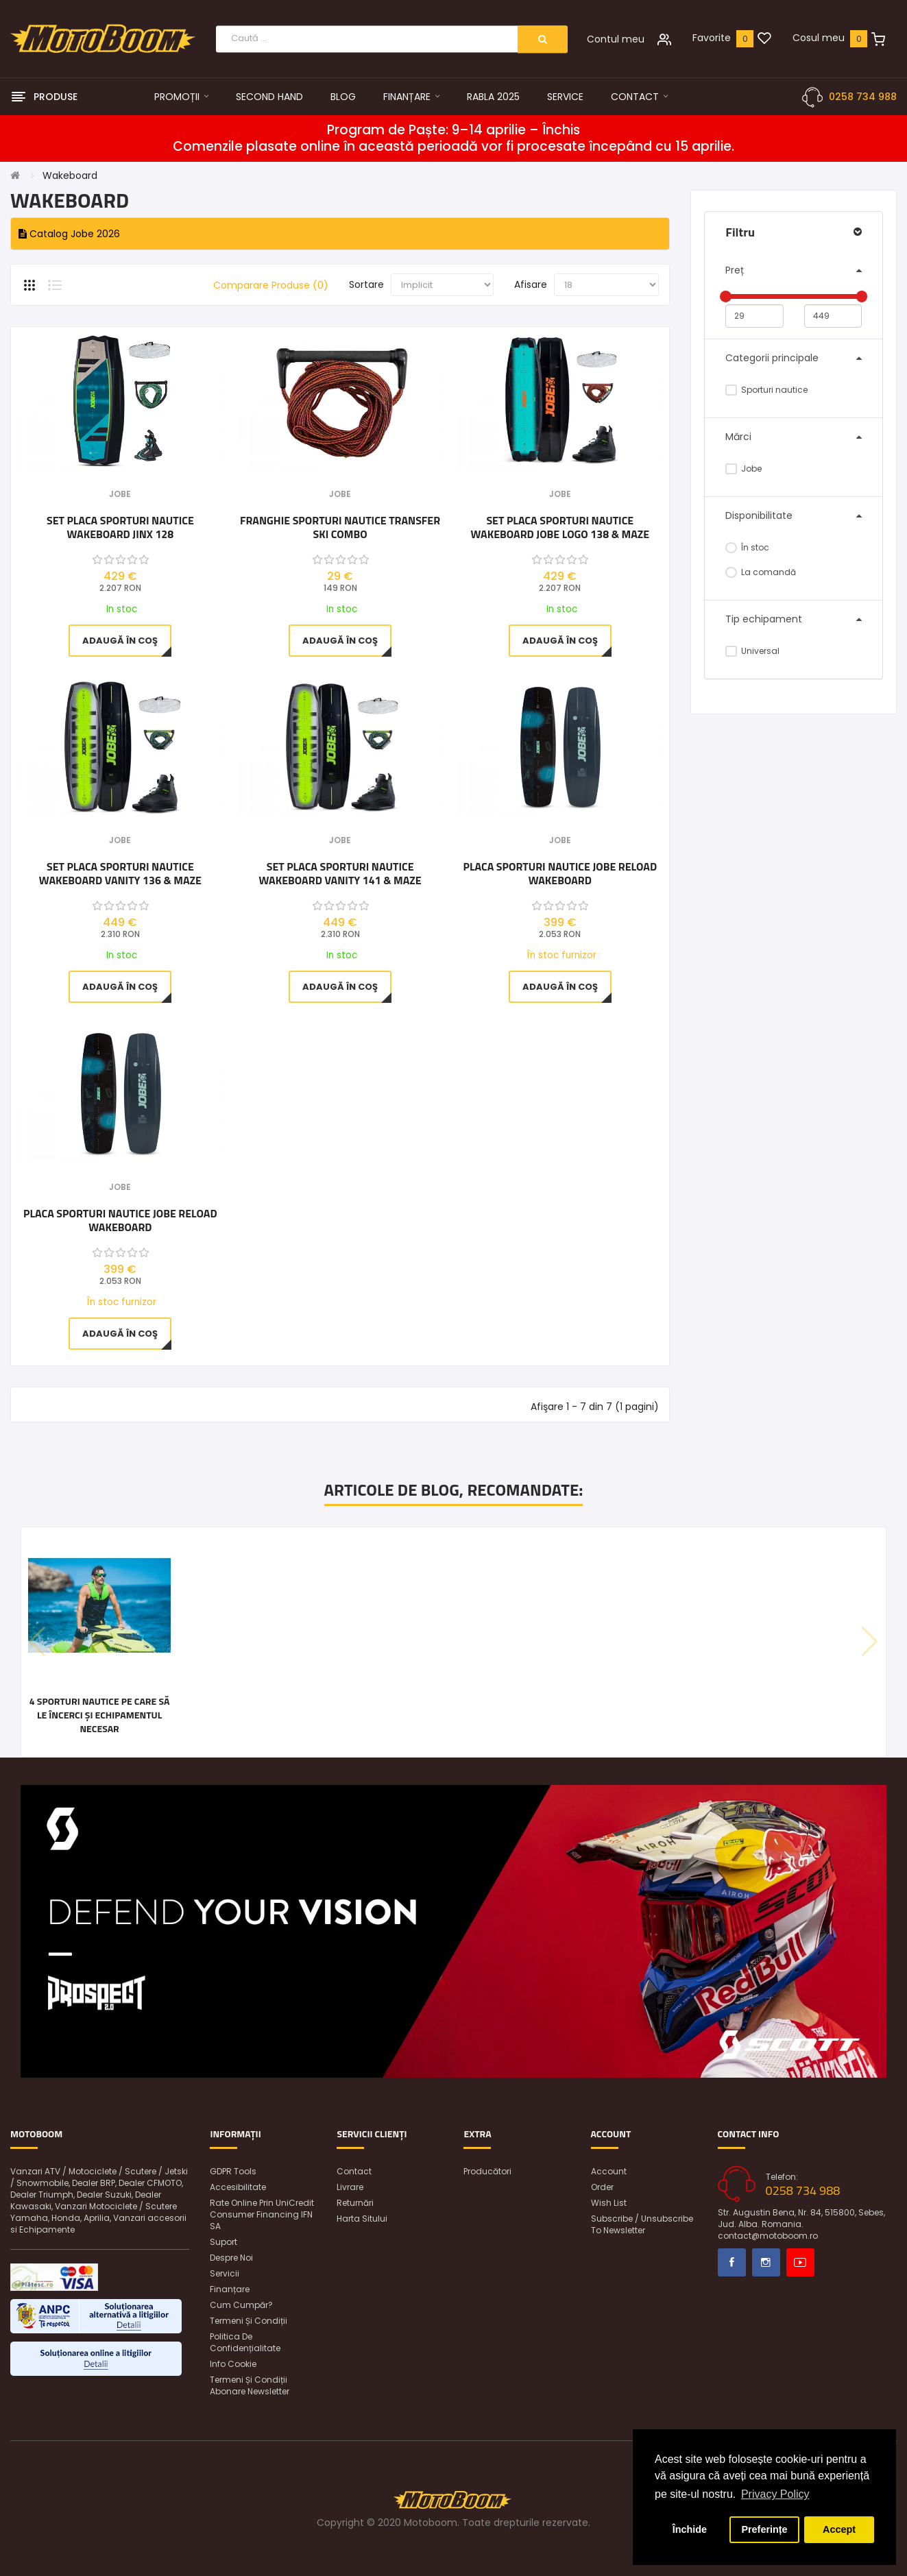  What do you see at coordinates (775, 2494) in the screenshot?
I see `Privacy Policy [button]` at bounding box center [775, 2494].